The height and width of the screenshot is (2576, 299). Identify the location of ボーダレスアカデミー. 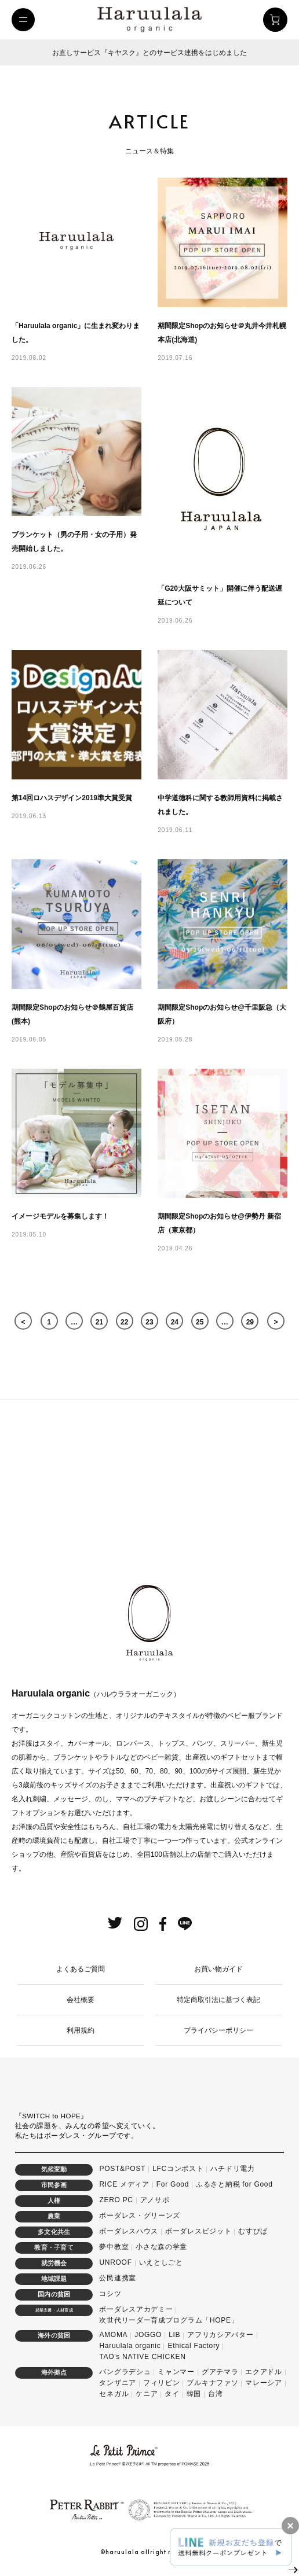
(136, 2309).